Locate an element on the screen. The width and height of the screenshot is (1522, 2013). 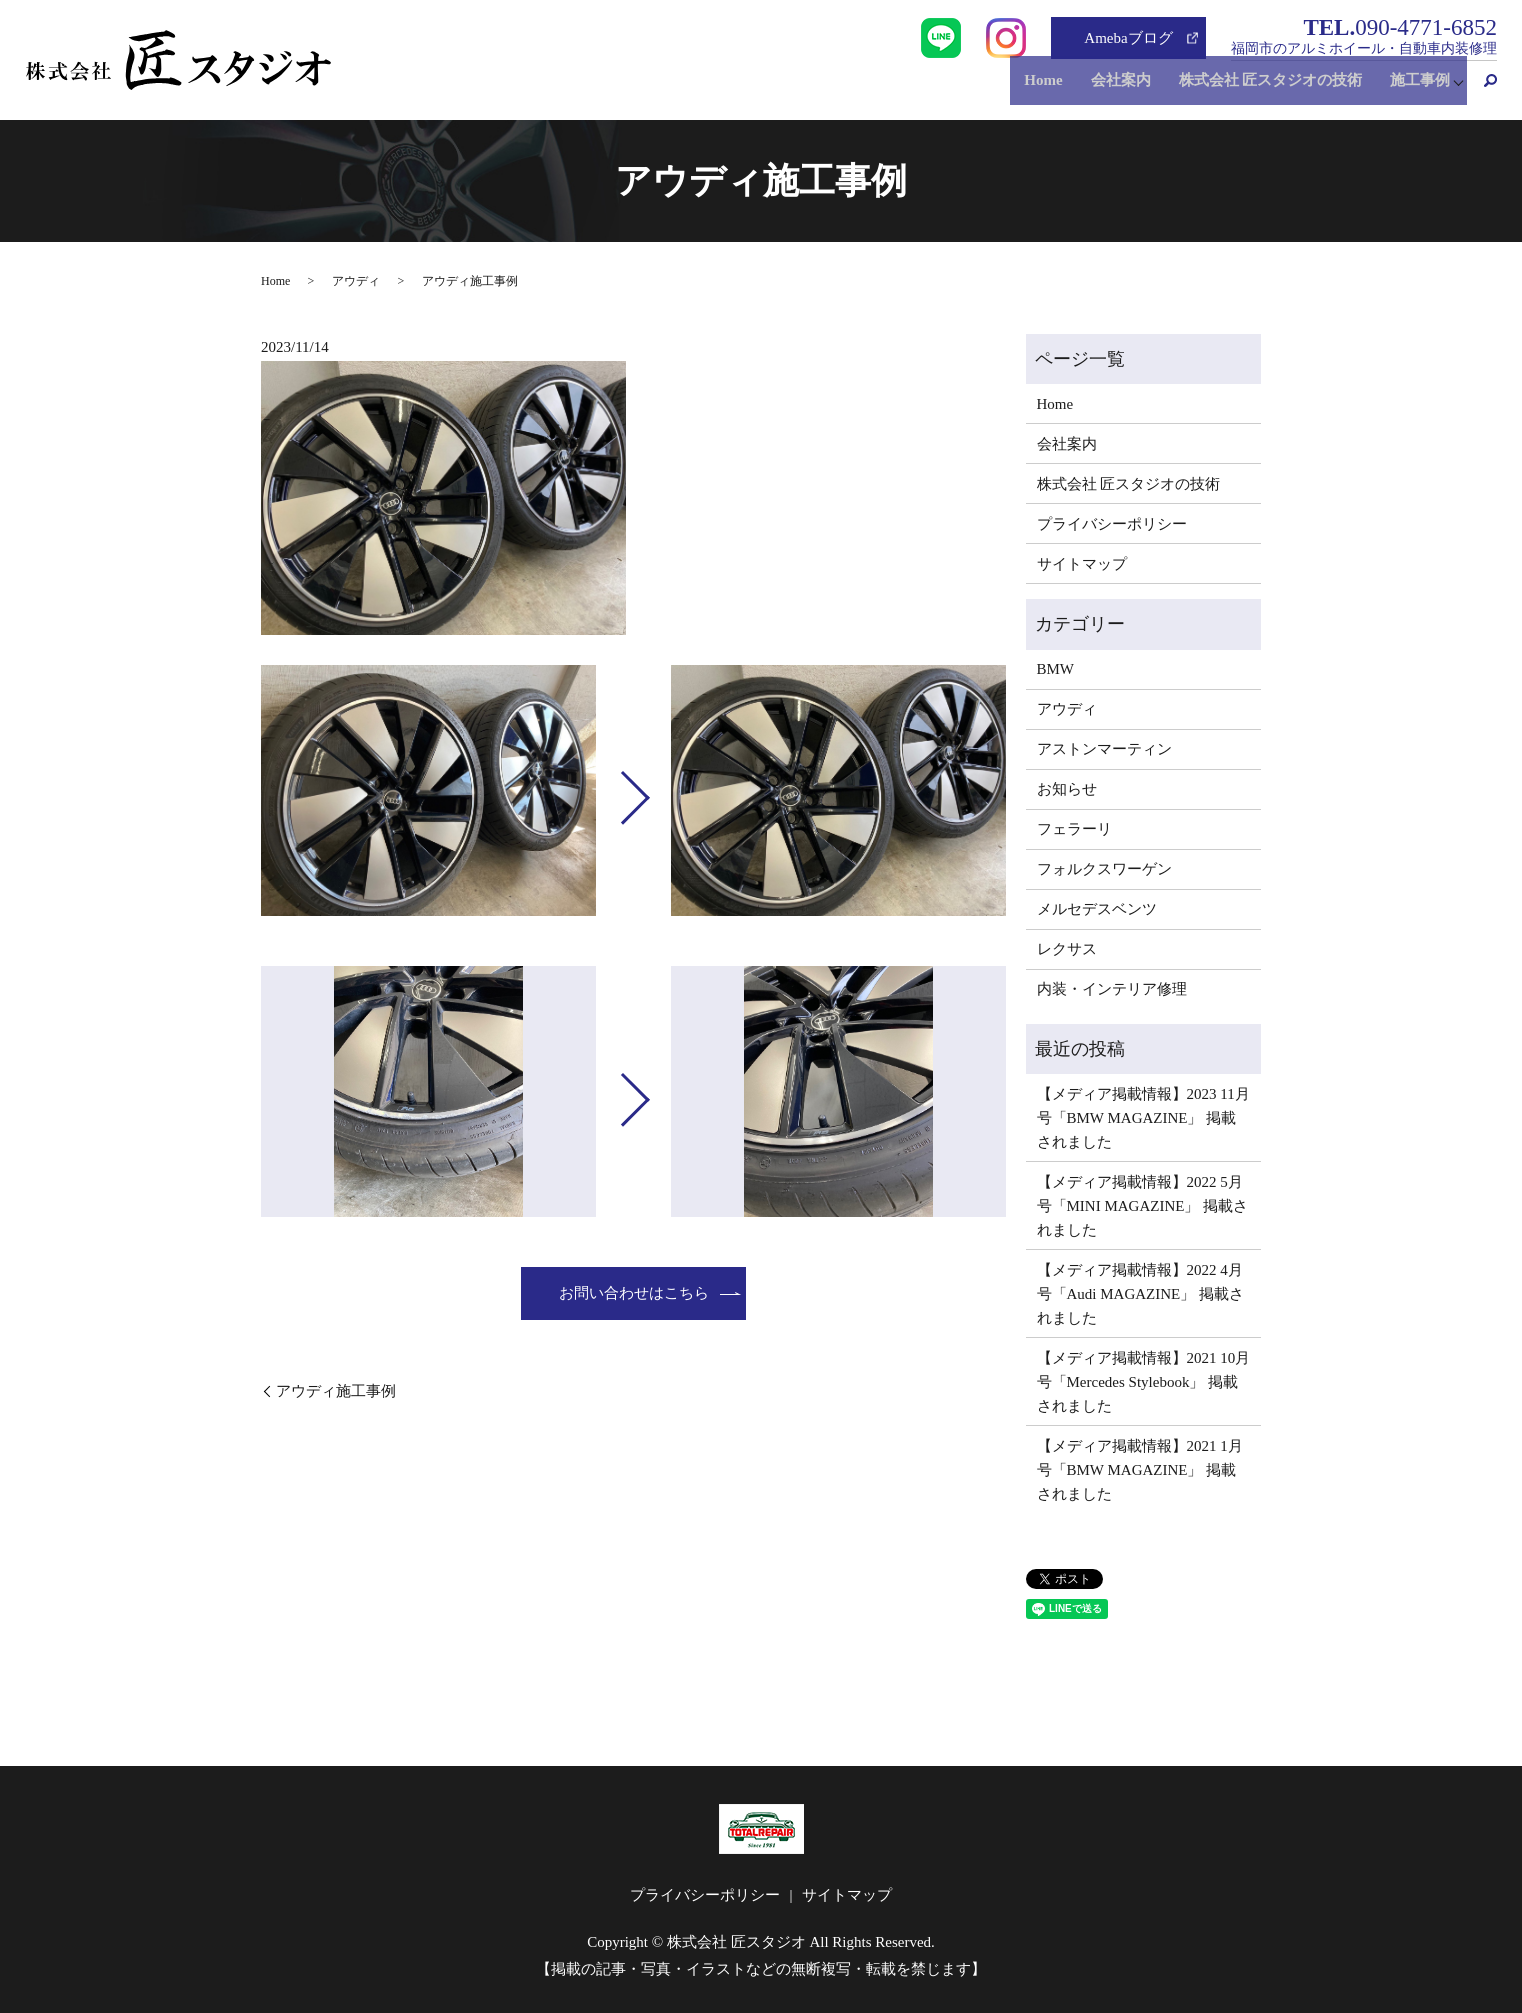
プライバシーポリシー is located at coordinates (1112, 524).